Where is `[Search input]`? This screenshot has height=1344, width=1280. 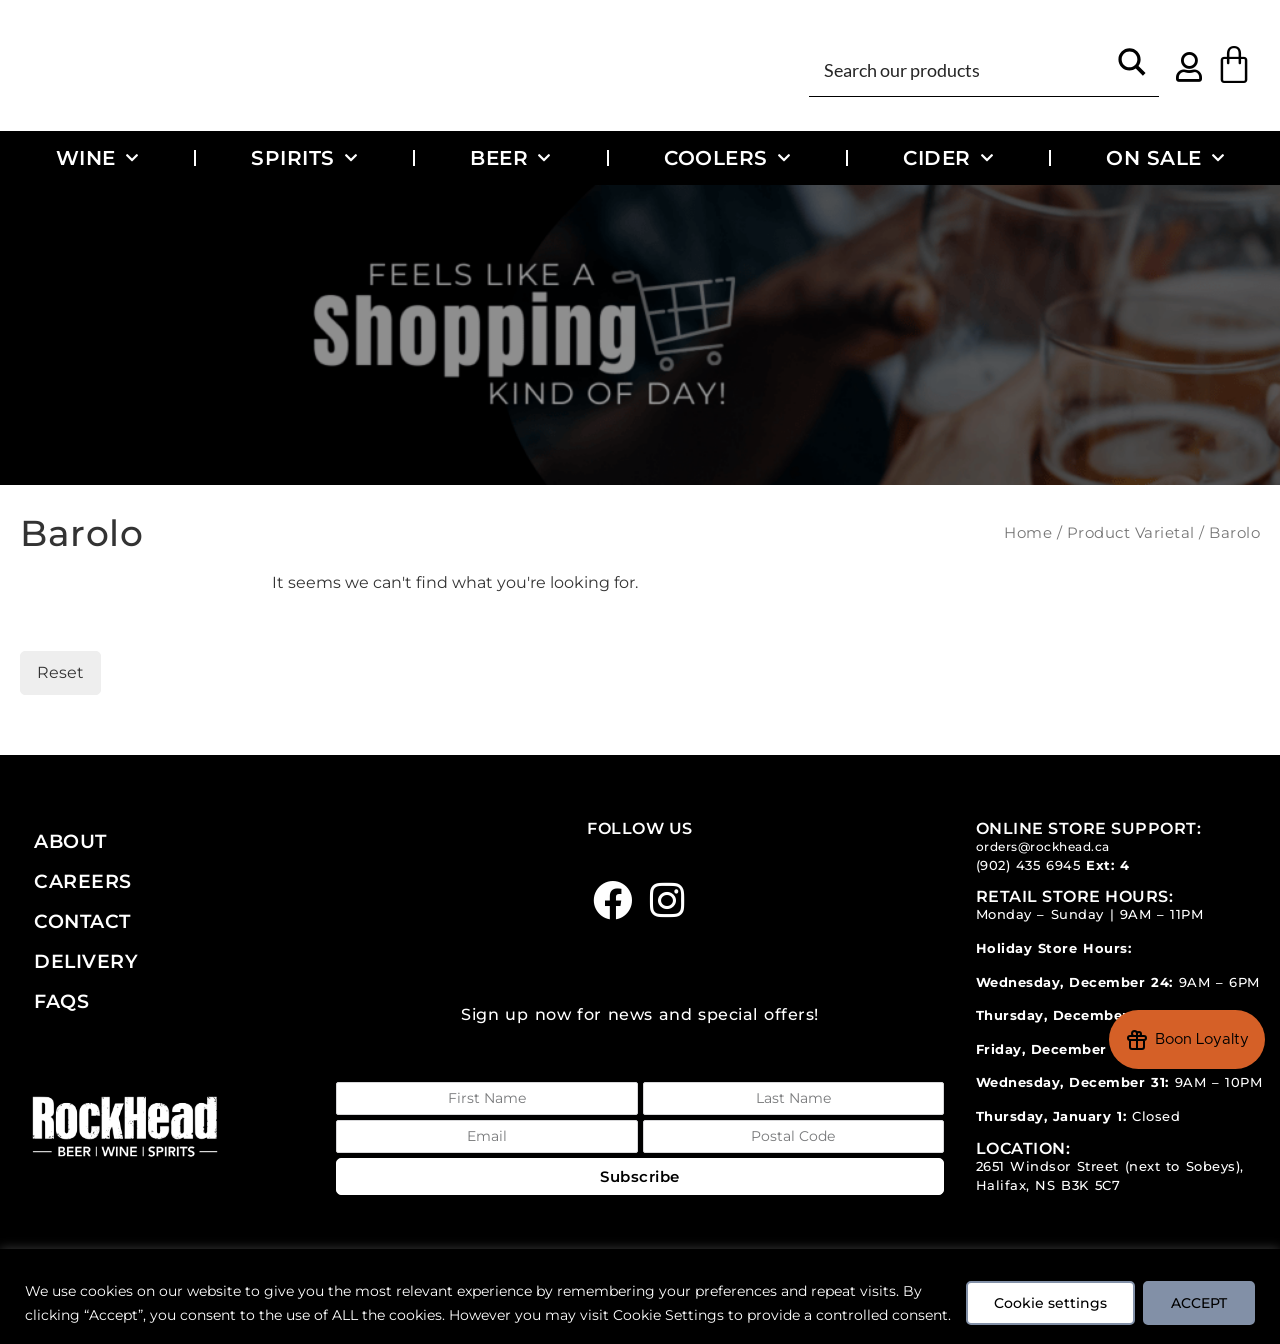 [Search input] is located at coordinates (962, 68).